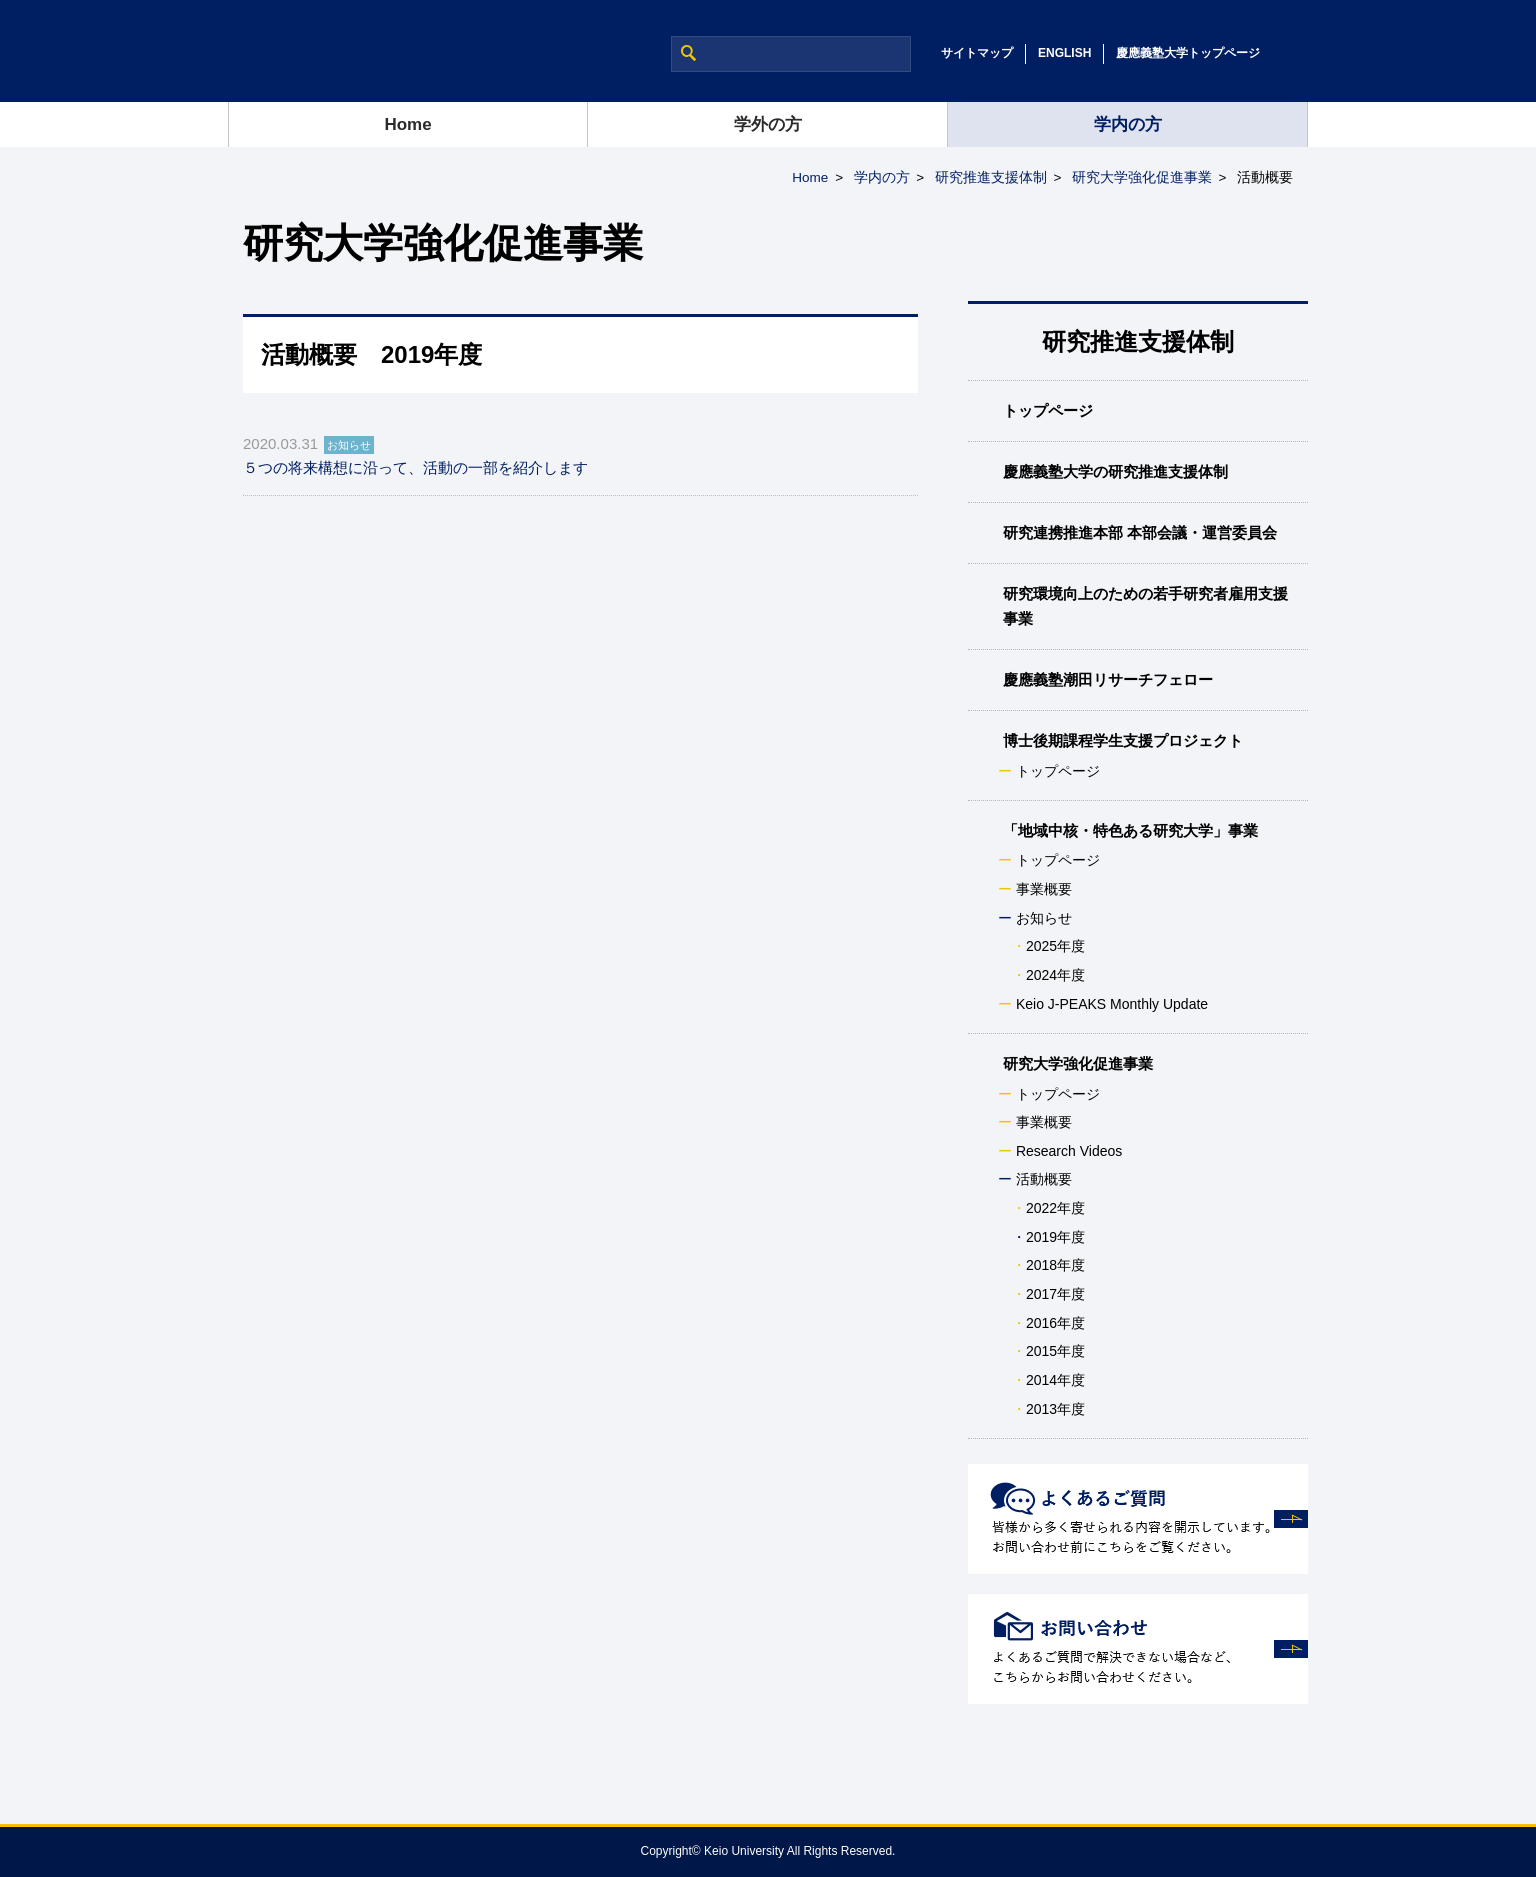  I want to click on 「地域中核・特色ある研究大学」事業, so click(1130, 830).